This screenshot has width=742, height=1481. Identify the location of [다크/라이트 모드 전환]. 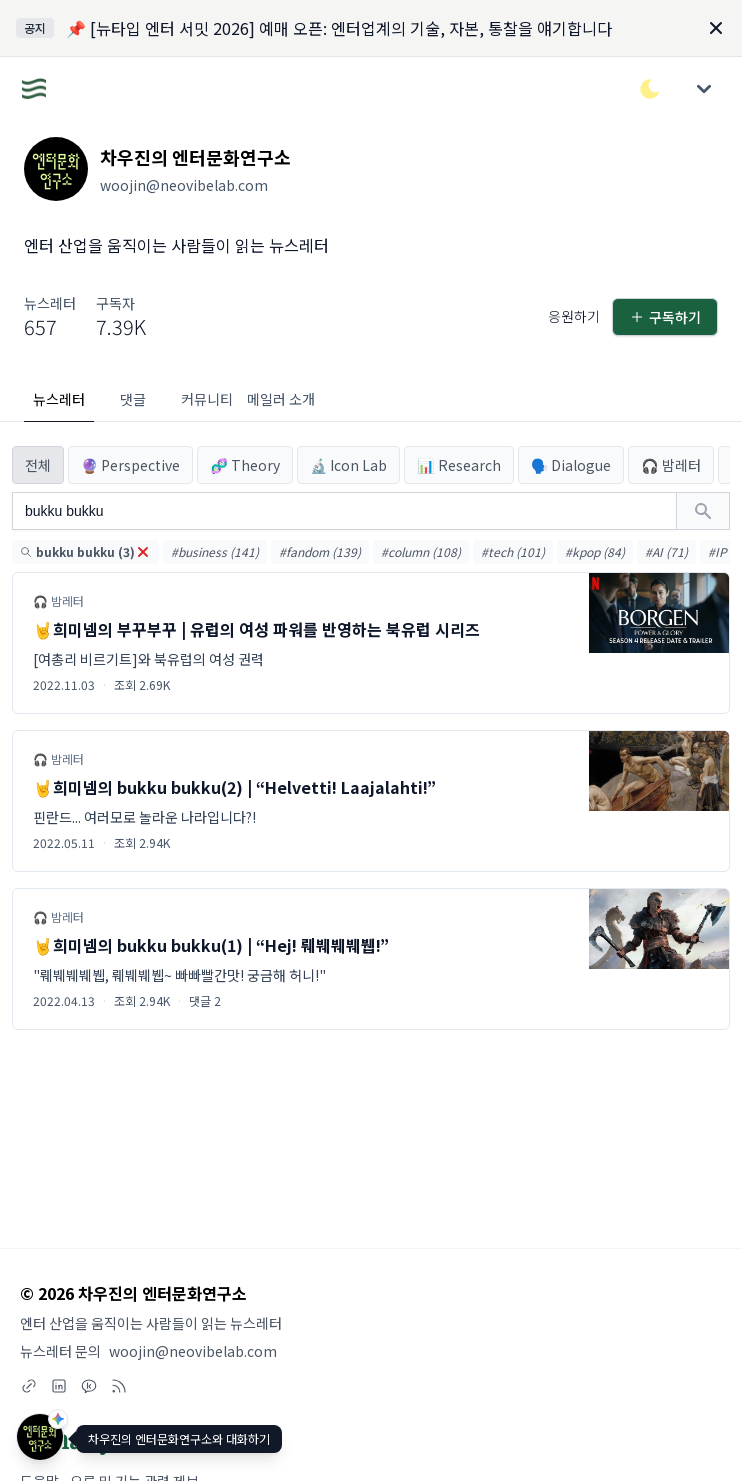
(650, 89).